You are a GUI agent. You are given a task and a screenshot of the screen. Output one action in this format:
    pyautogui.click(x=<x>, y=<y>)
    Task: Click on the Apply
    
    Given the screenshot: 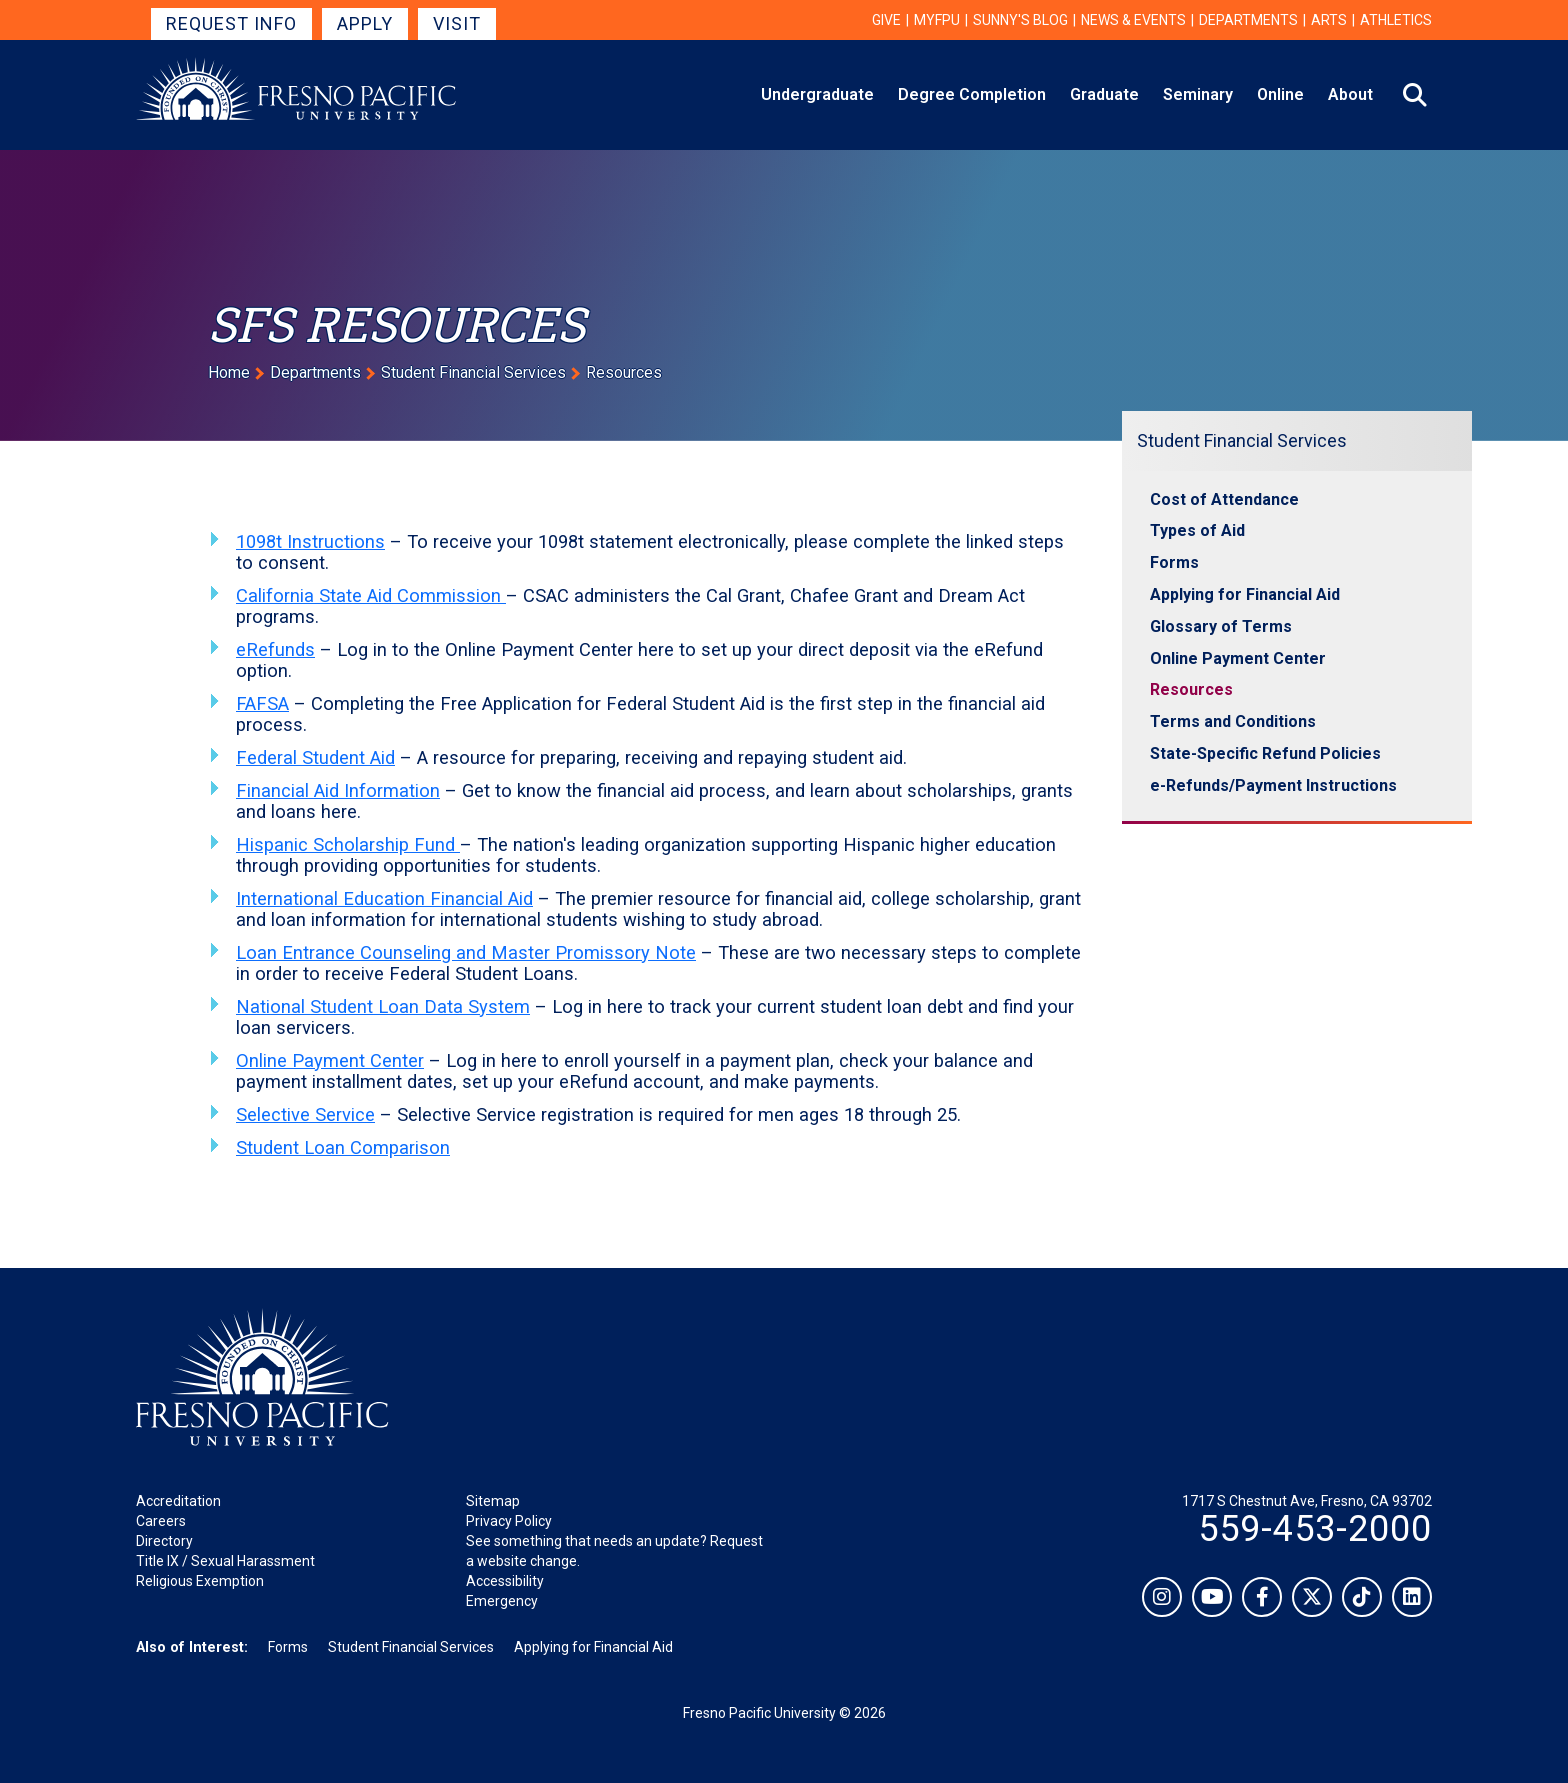 What is the action you would take?
    pyautogui.click(x=365, y=23)
    